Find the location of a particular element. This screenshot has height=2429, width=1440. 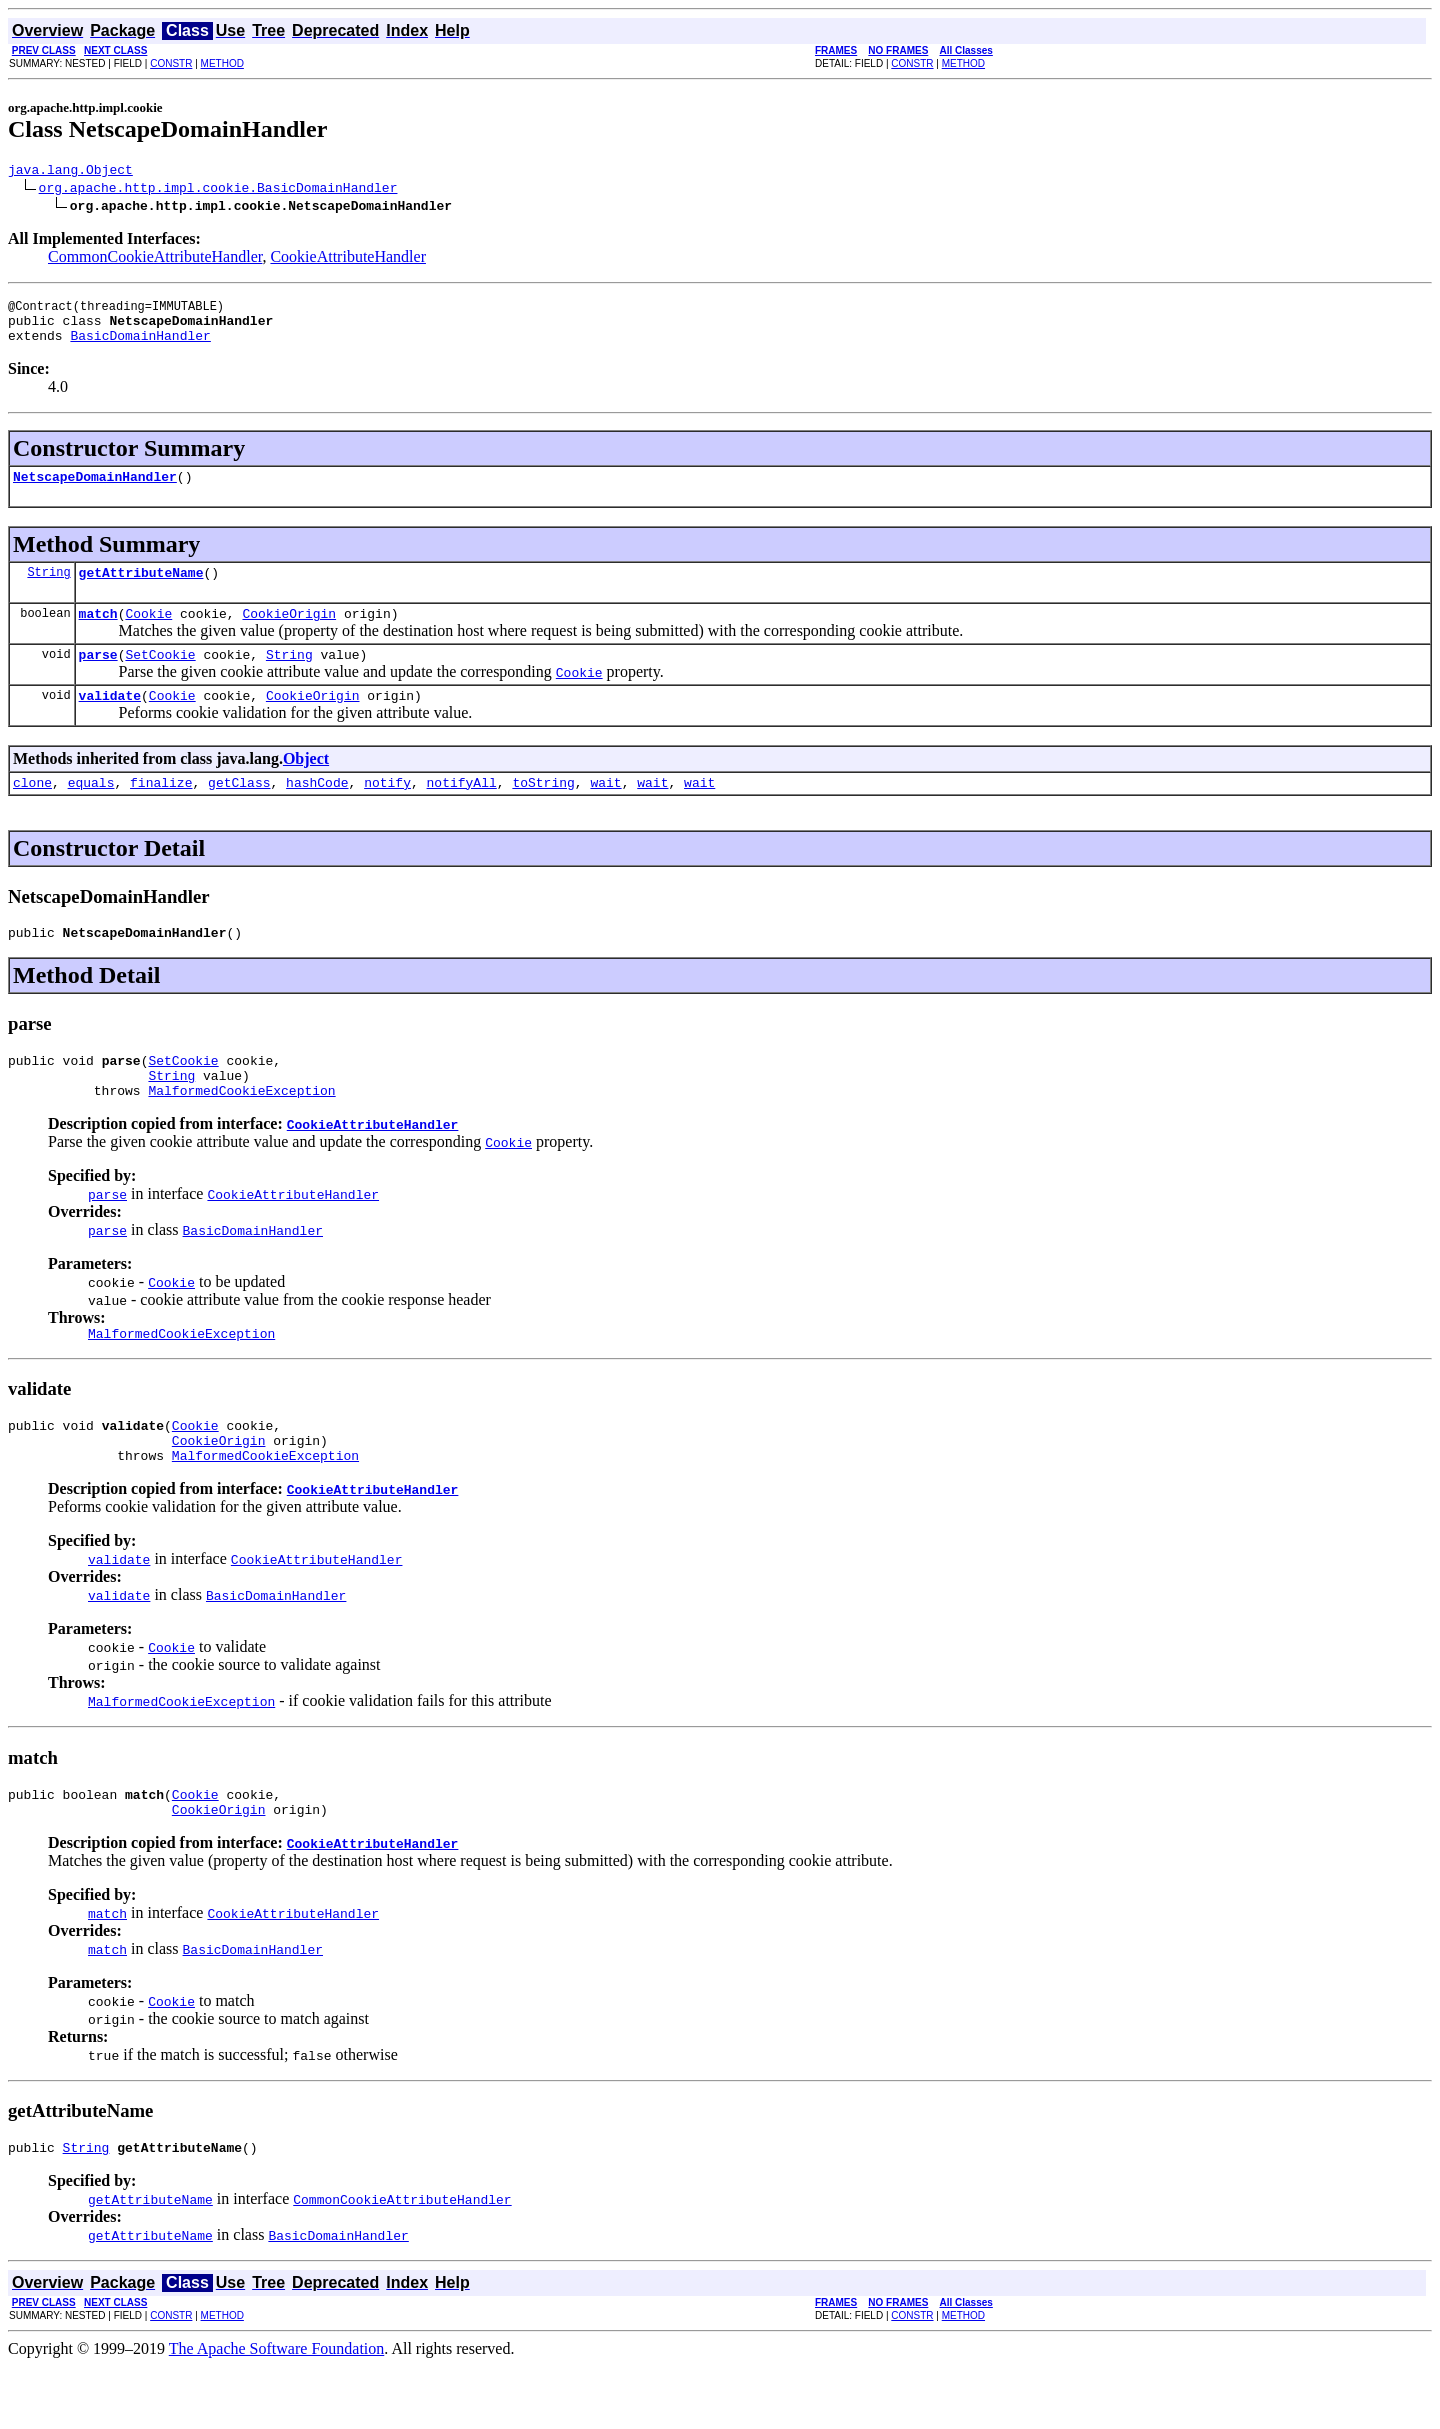

METHOD is located at coordinates (222, 63).